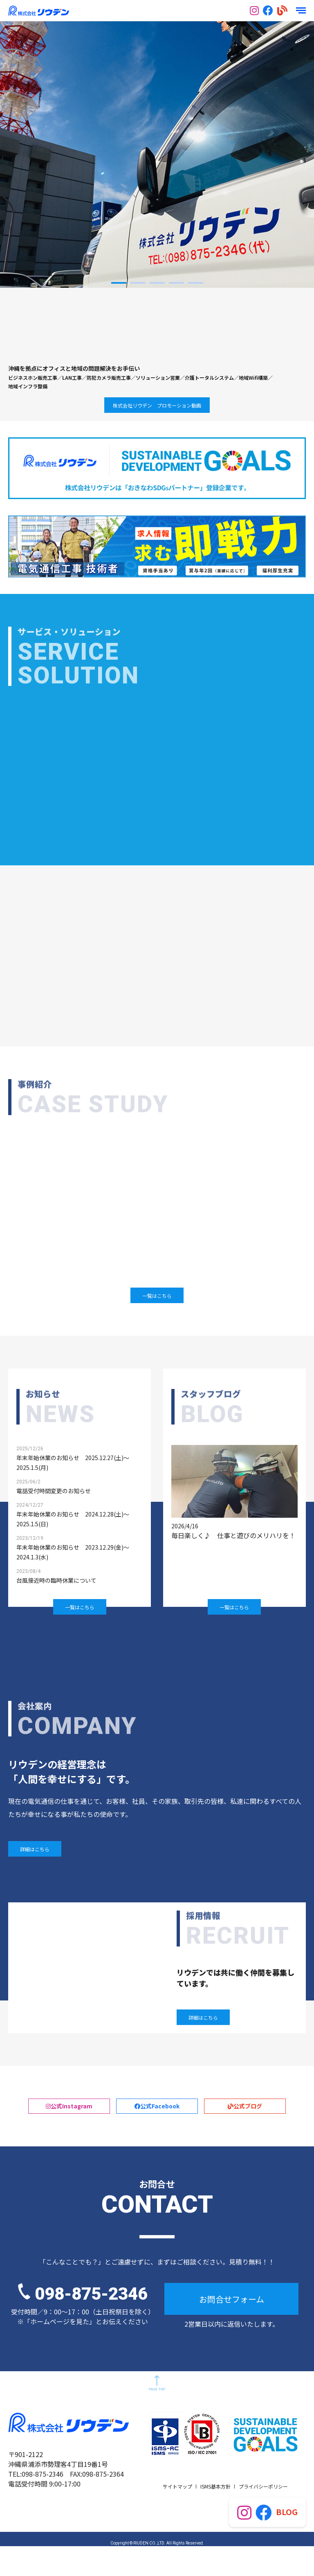 This screenshot has height=2576, width=314. I want to click on ISMS基本方針, so click(215, 2516).